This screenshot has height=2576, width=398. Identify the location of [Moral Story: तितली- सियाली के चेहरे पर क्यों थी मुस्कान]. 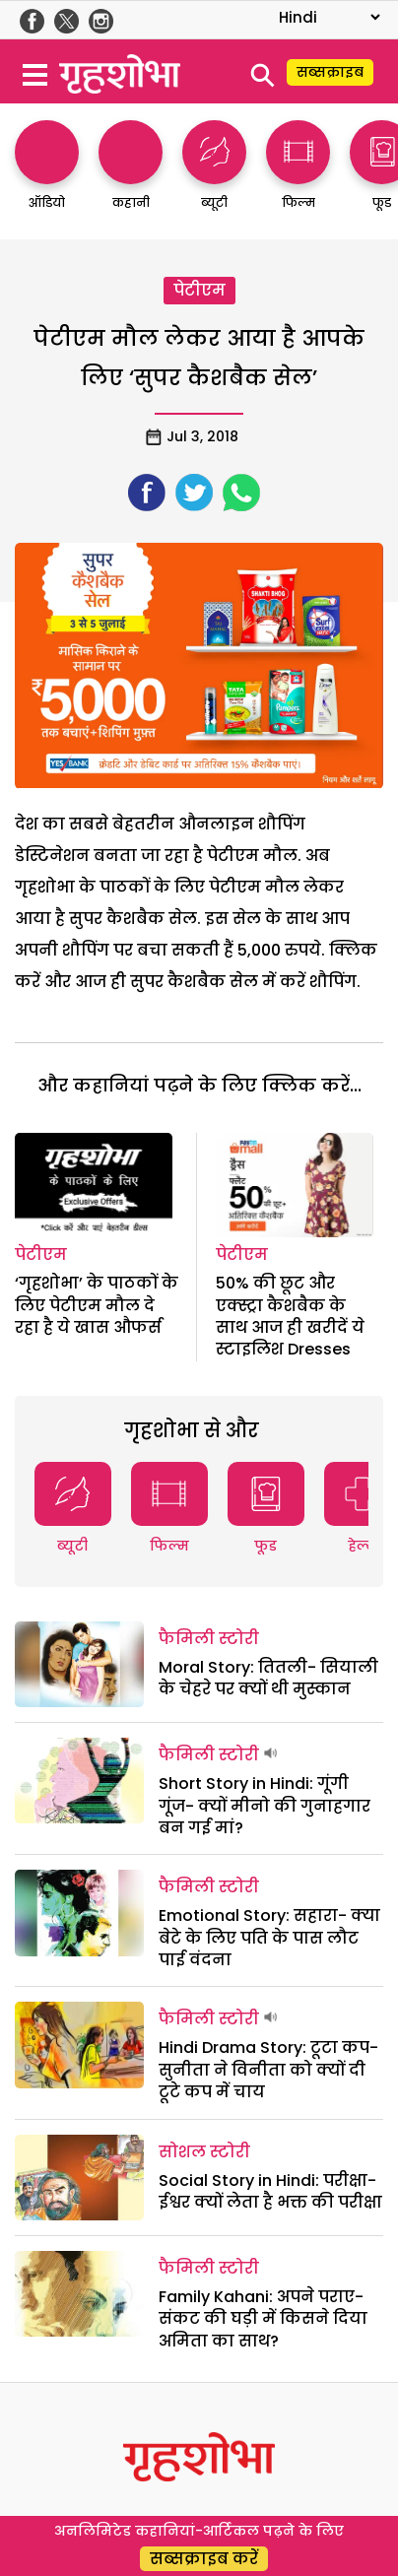
(79, 1664).